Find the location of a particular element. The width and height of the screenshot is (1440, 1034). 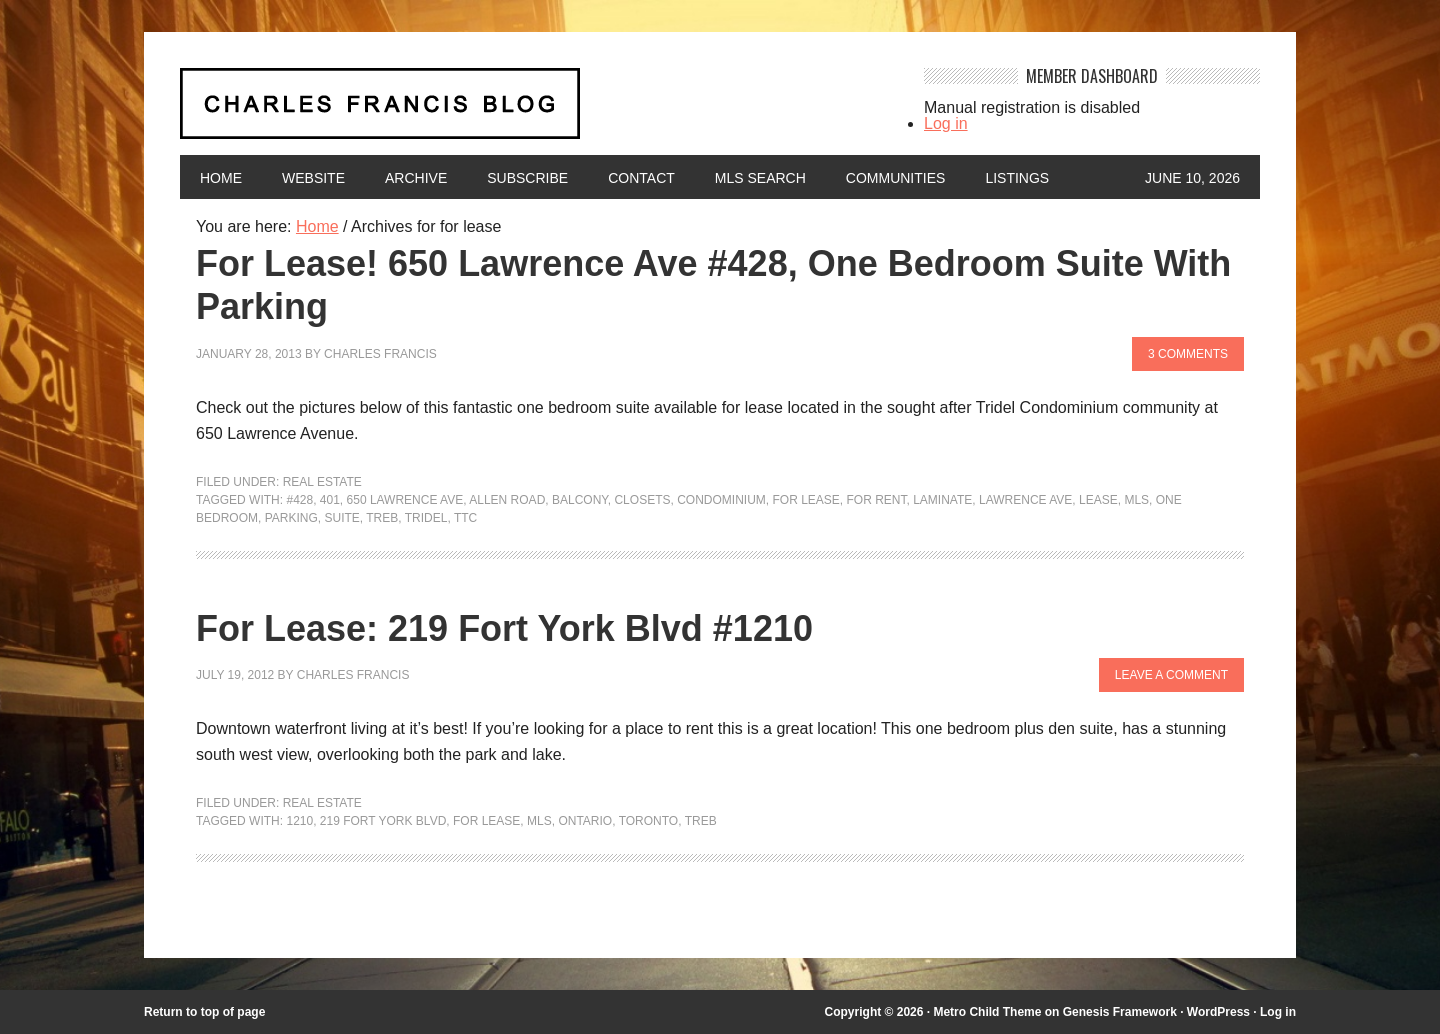

for rent is located at coordinates (877, 500).